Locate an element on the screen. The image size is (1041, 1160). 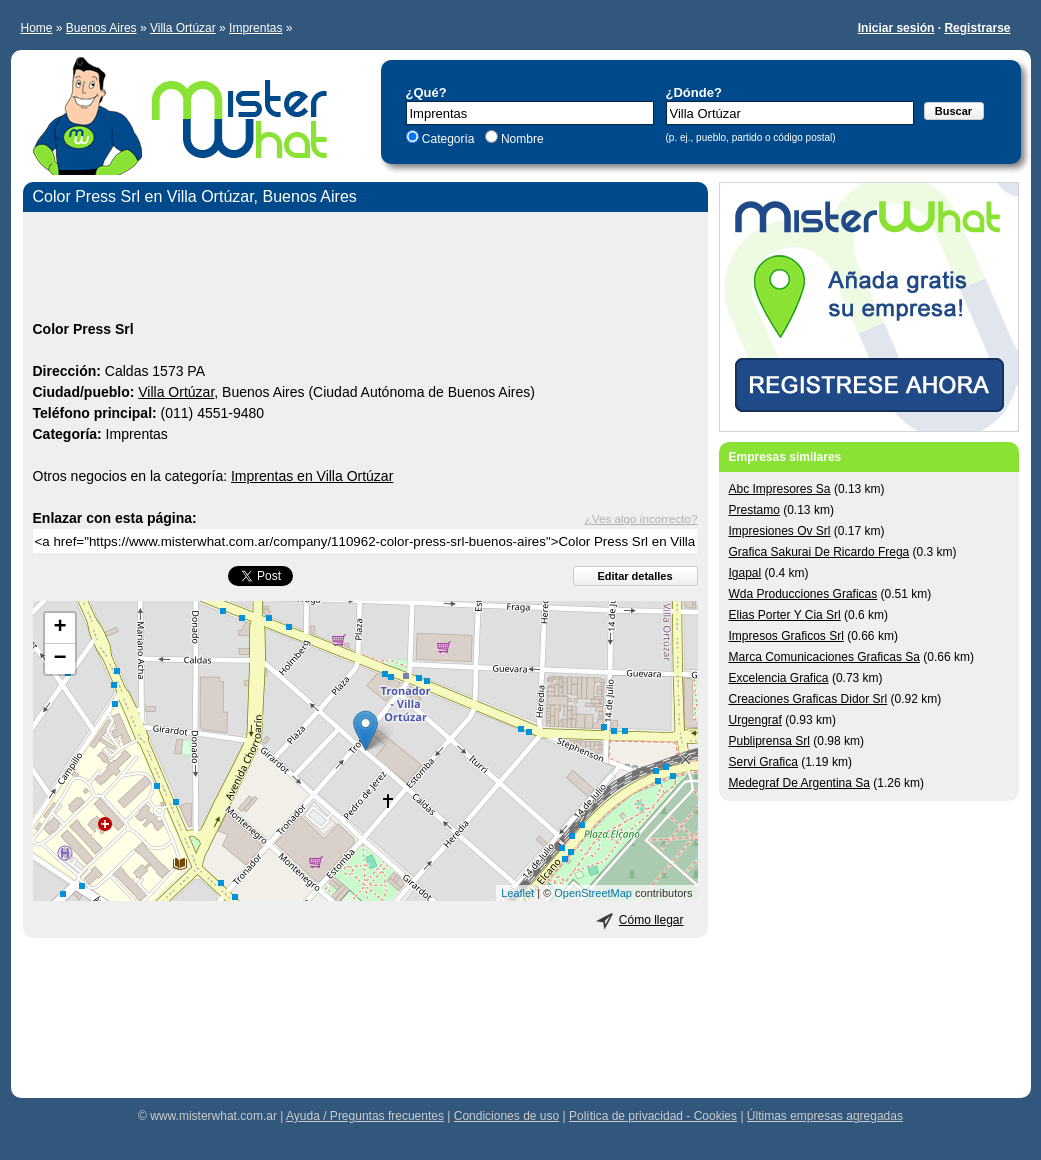
Servi Grafica is located at coordinates (763, 762).